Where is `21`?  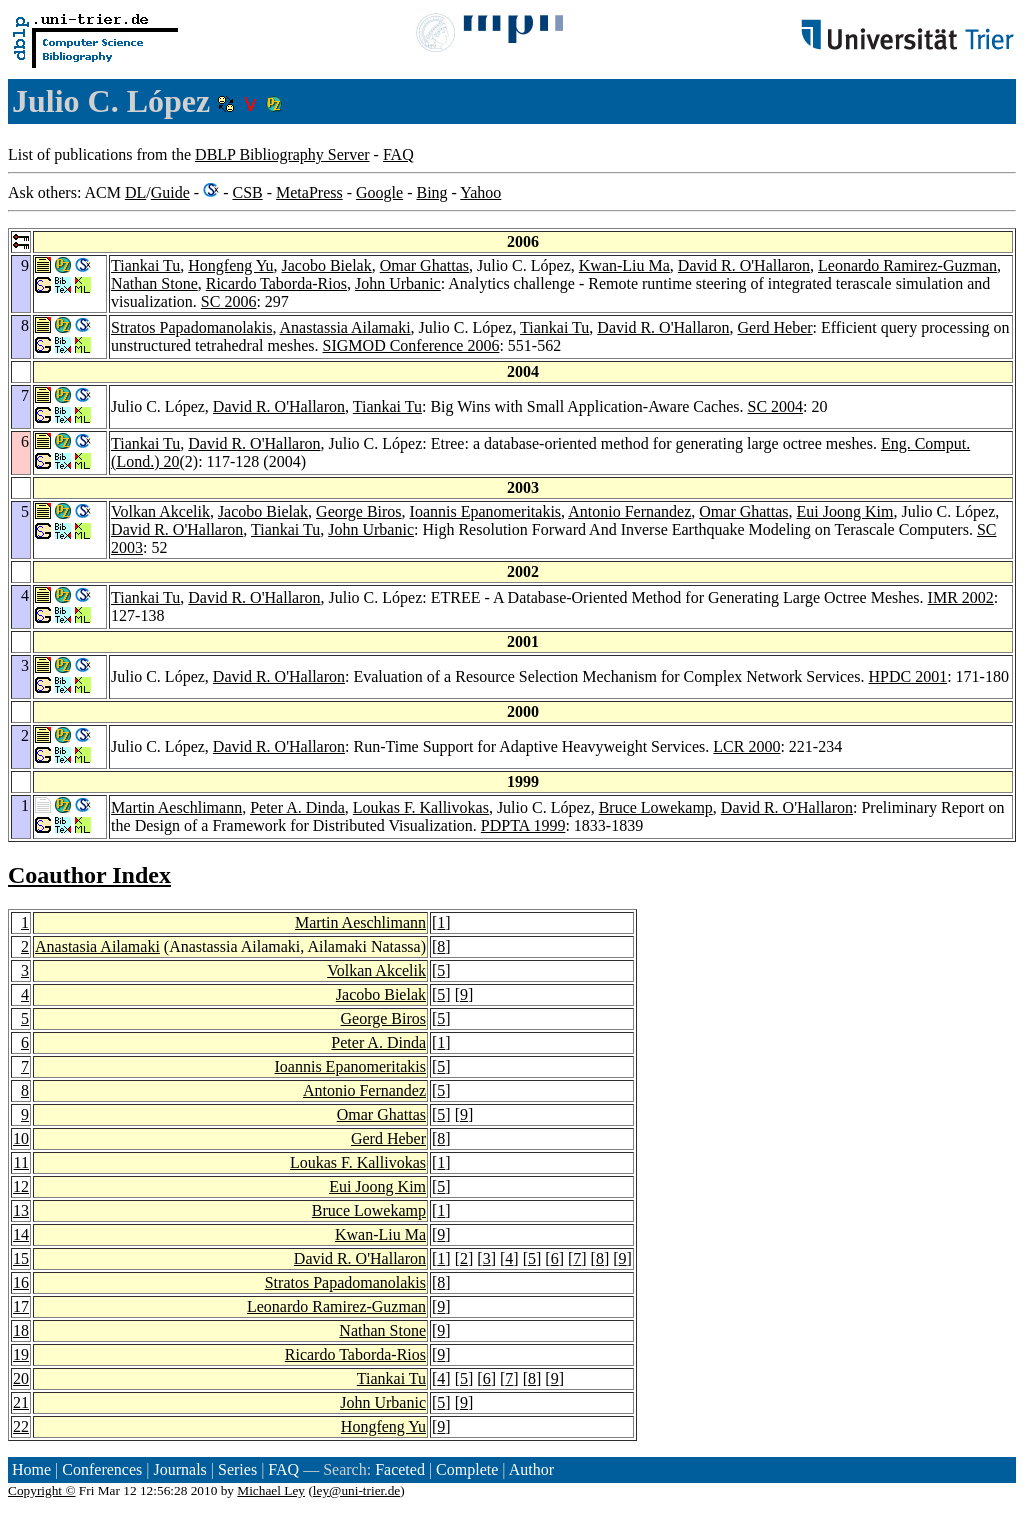 21 is located at coordinates (21, 1402).